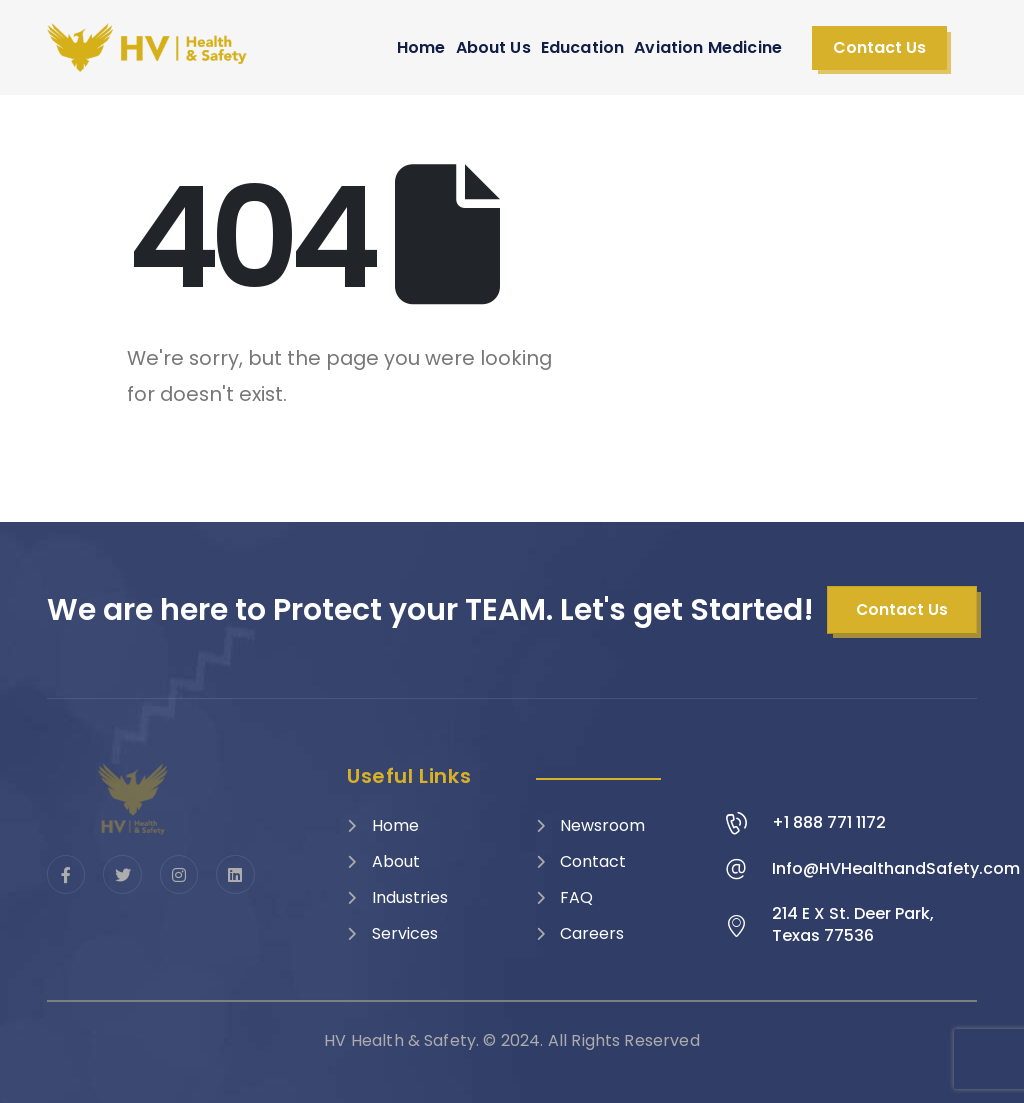  Describe the element at coordinates (708, 47) in the screenshot. I see `Aviation Medicine` at that location.